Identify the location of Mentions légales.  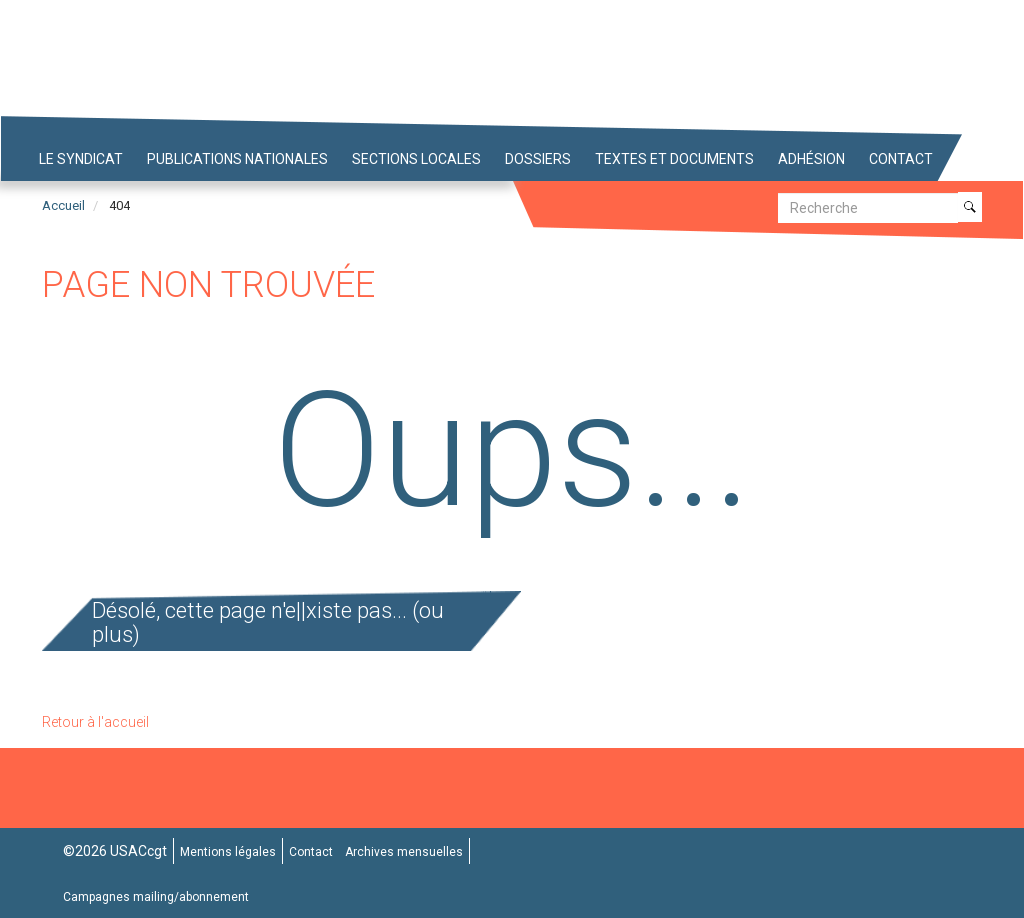
(228, 852).